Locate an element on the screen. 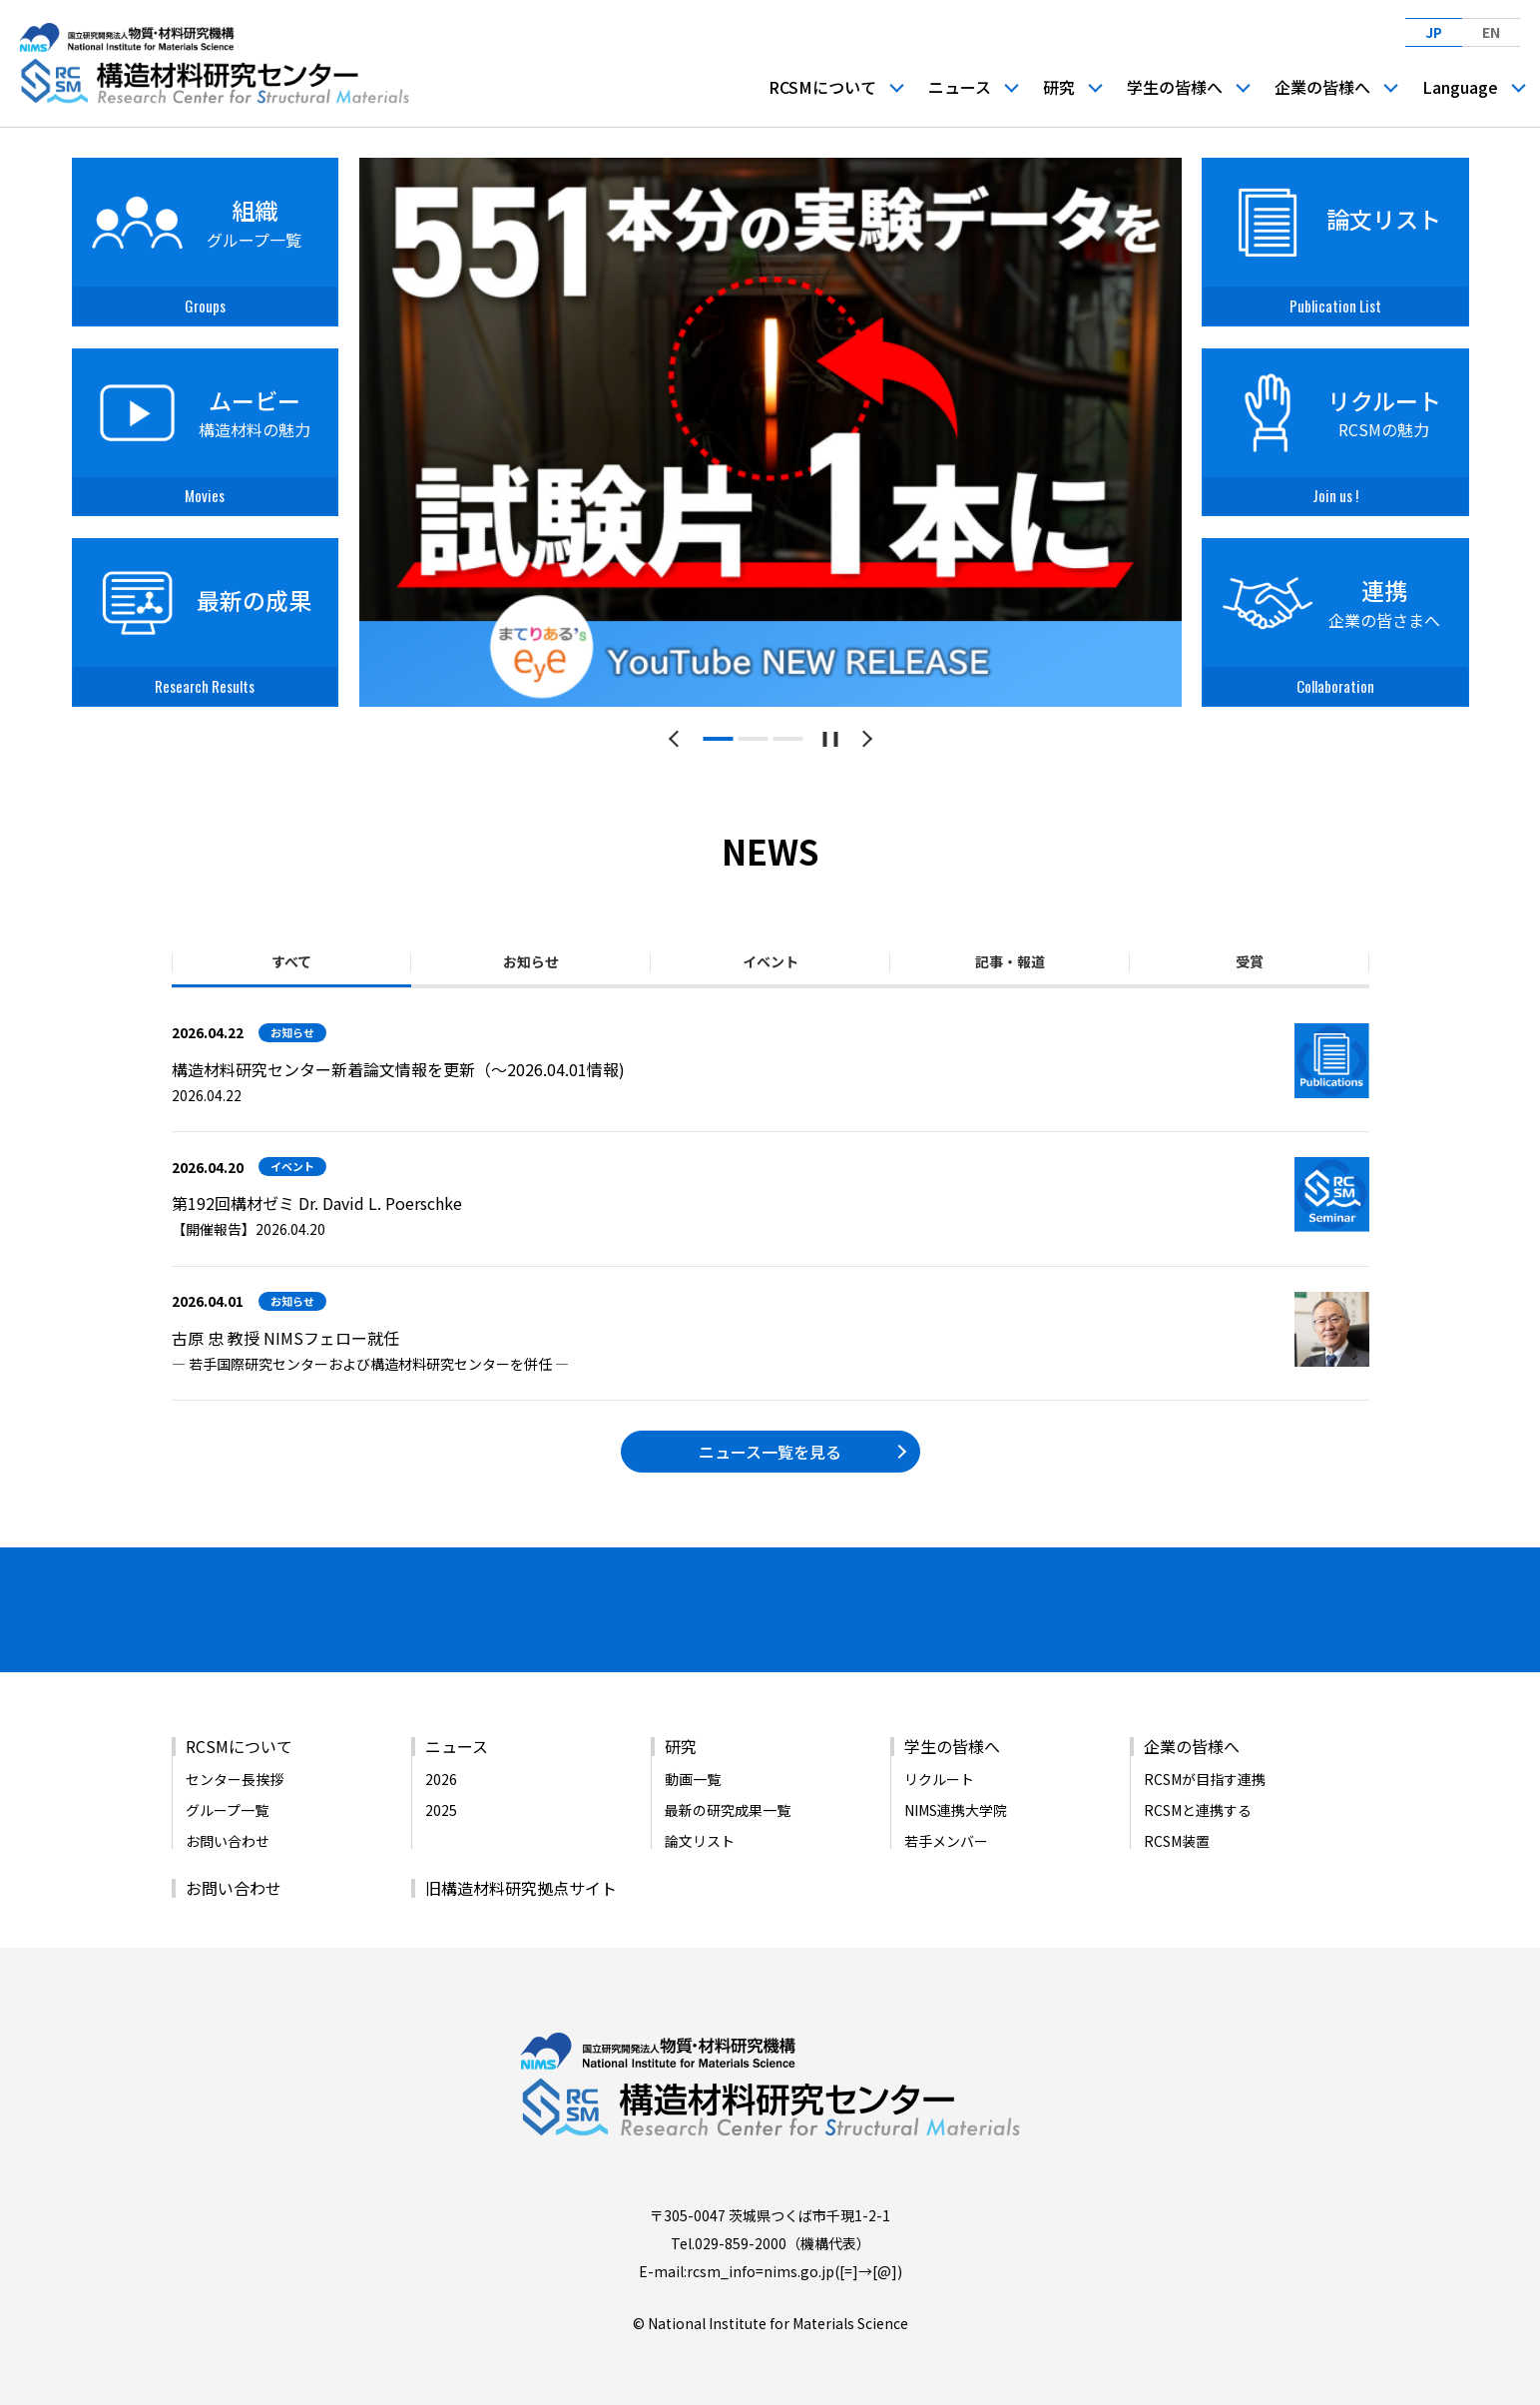 The width and height of the screenshot is (1540, 2405). Language is located at coordinates (1460, 86).